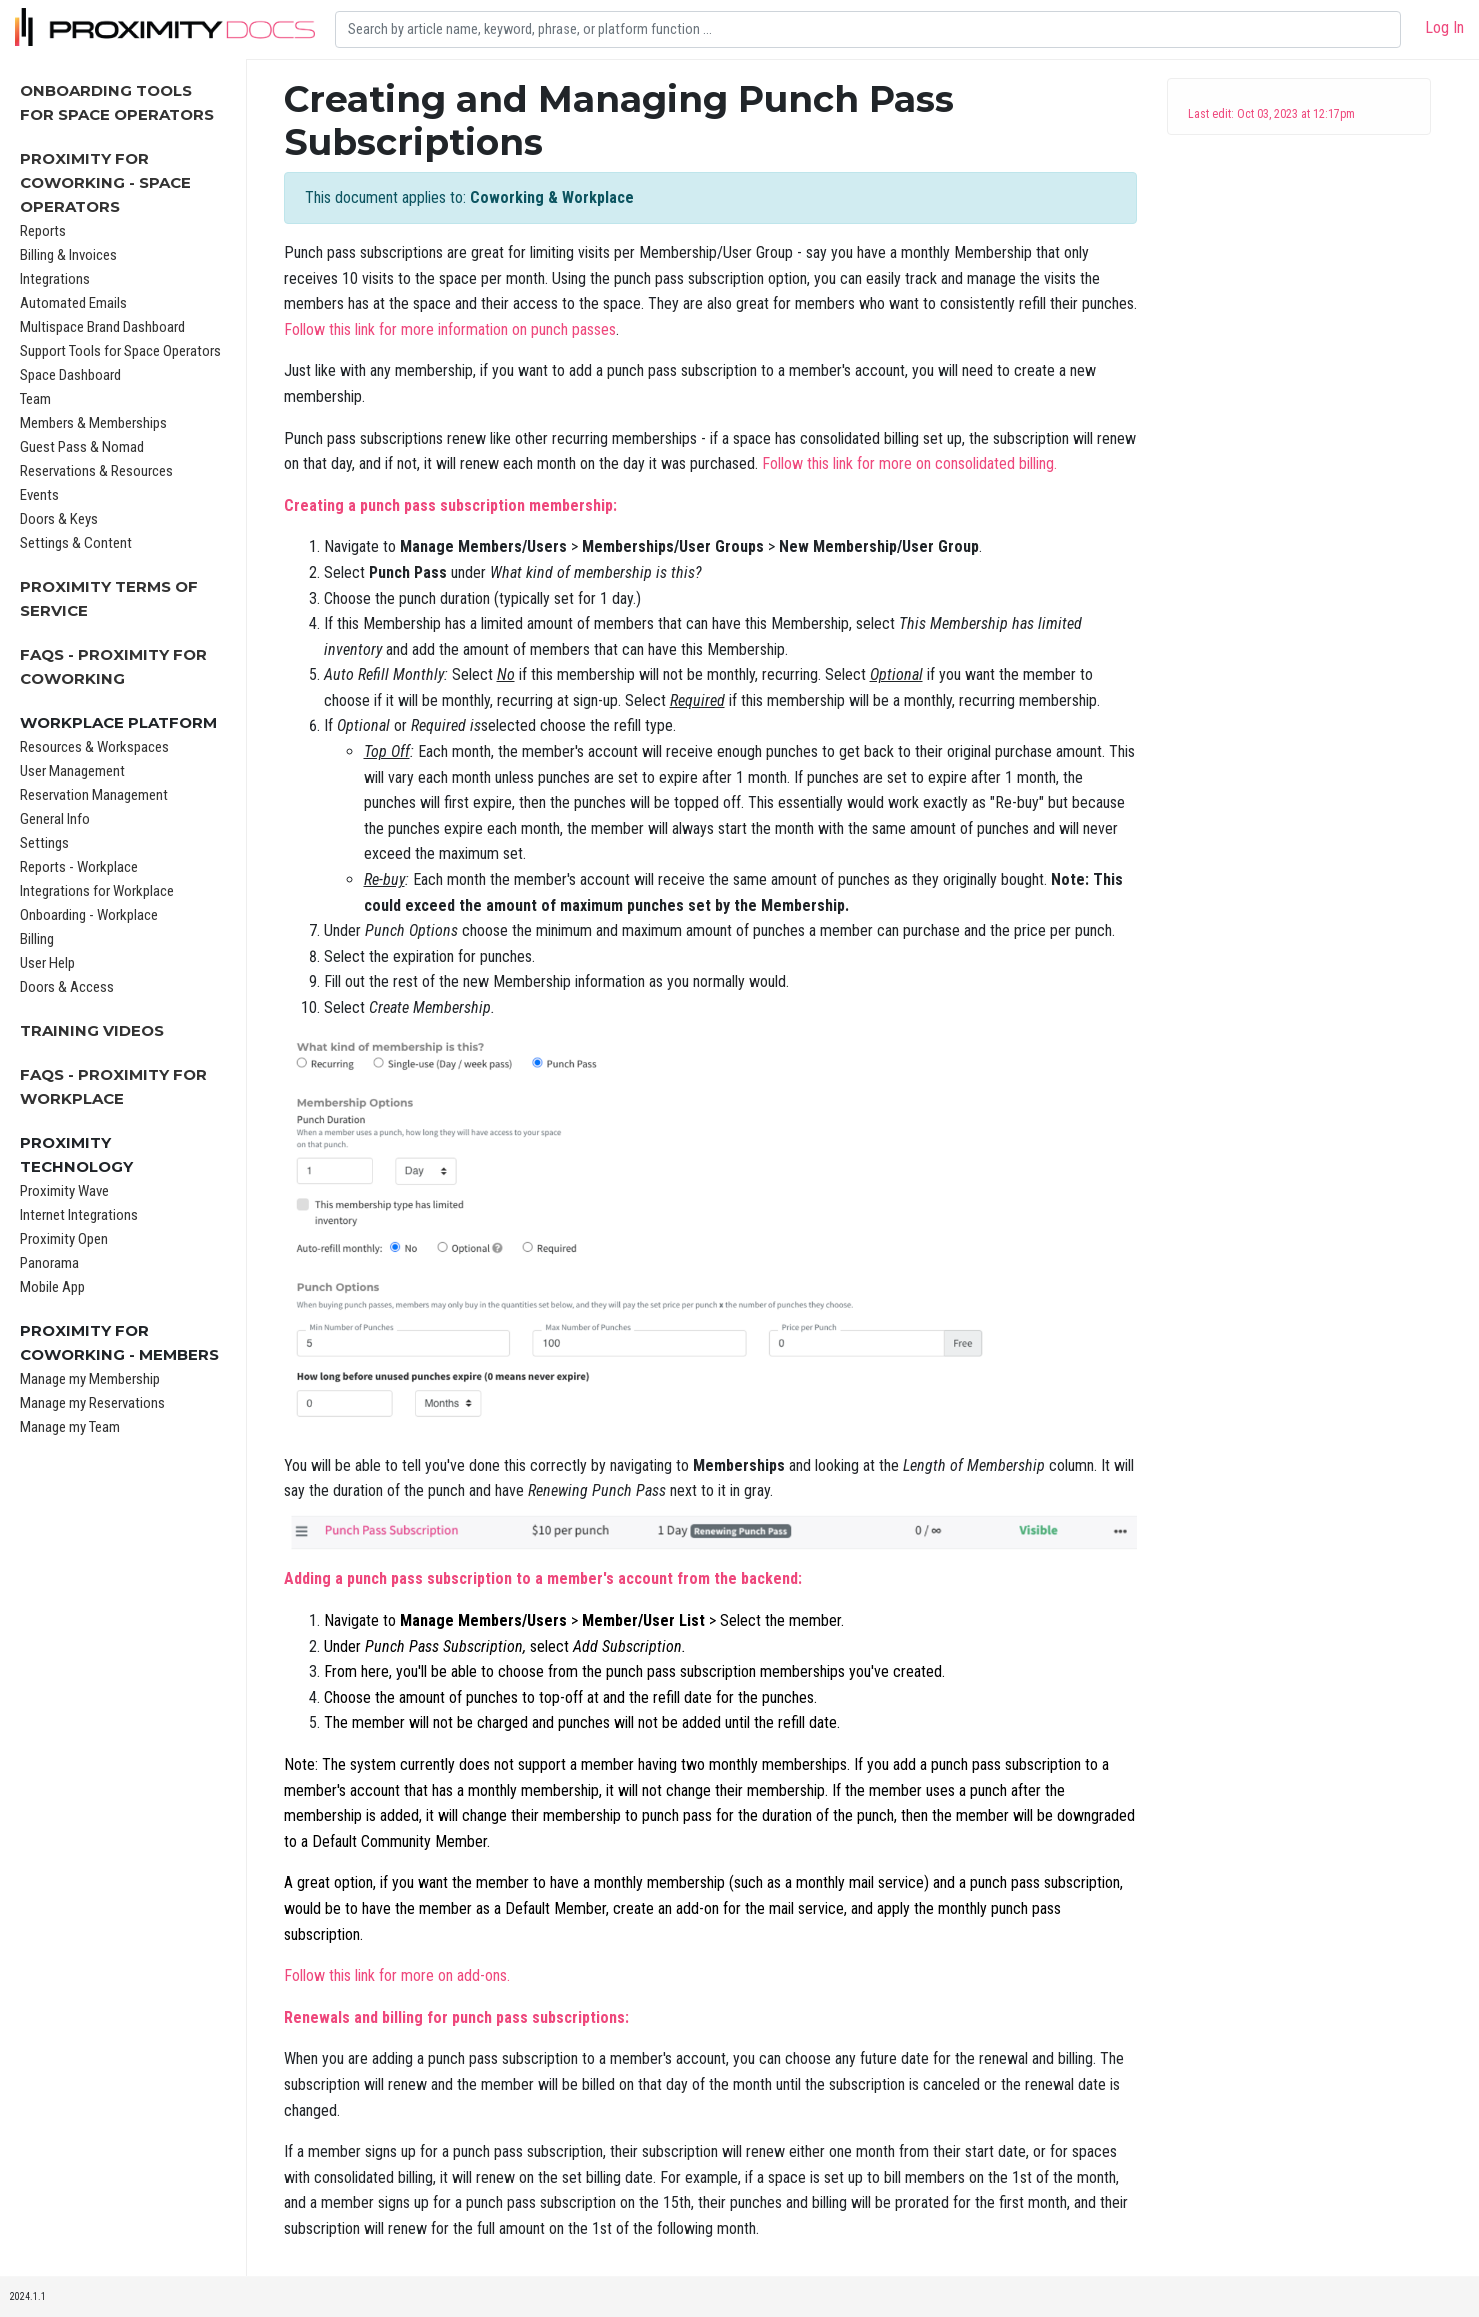  What do you see at coordinates (102, 327) in the screenshot?
I see `Multispace Brand Dashboard` at bounding box center [102, 327].